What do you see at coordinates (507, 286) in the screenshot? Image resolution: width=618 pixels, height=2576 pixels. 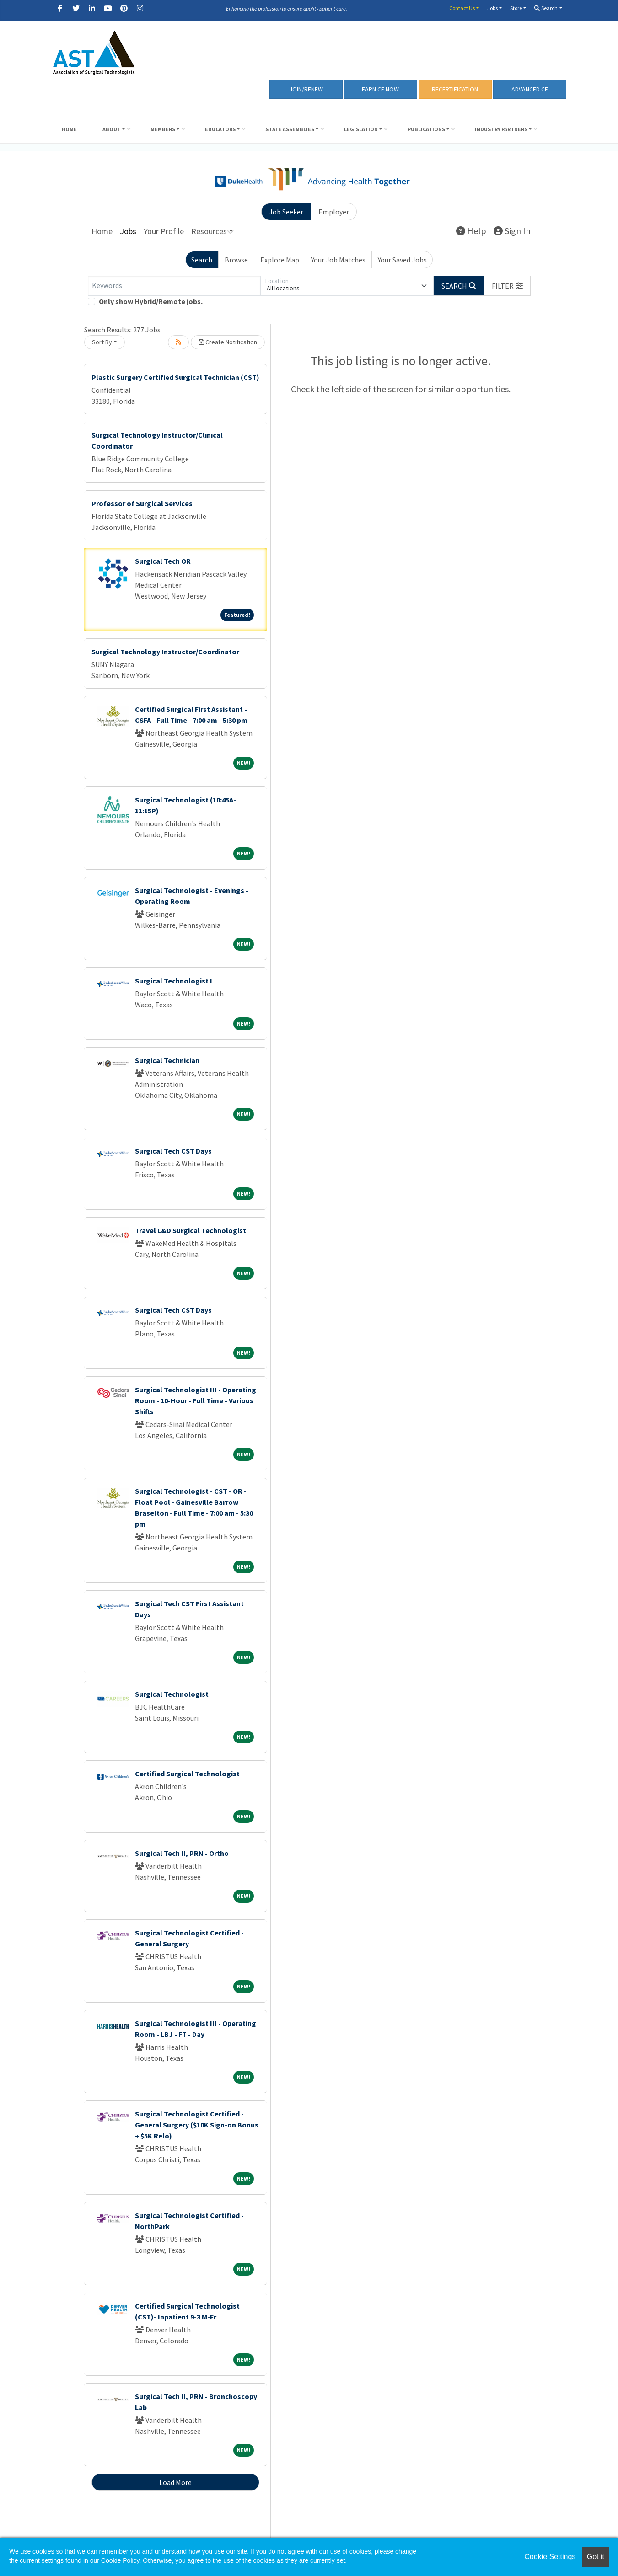 I see `[button]` at bounding box center [507, 286].